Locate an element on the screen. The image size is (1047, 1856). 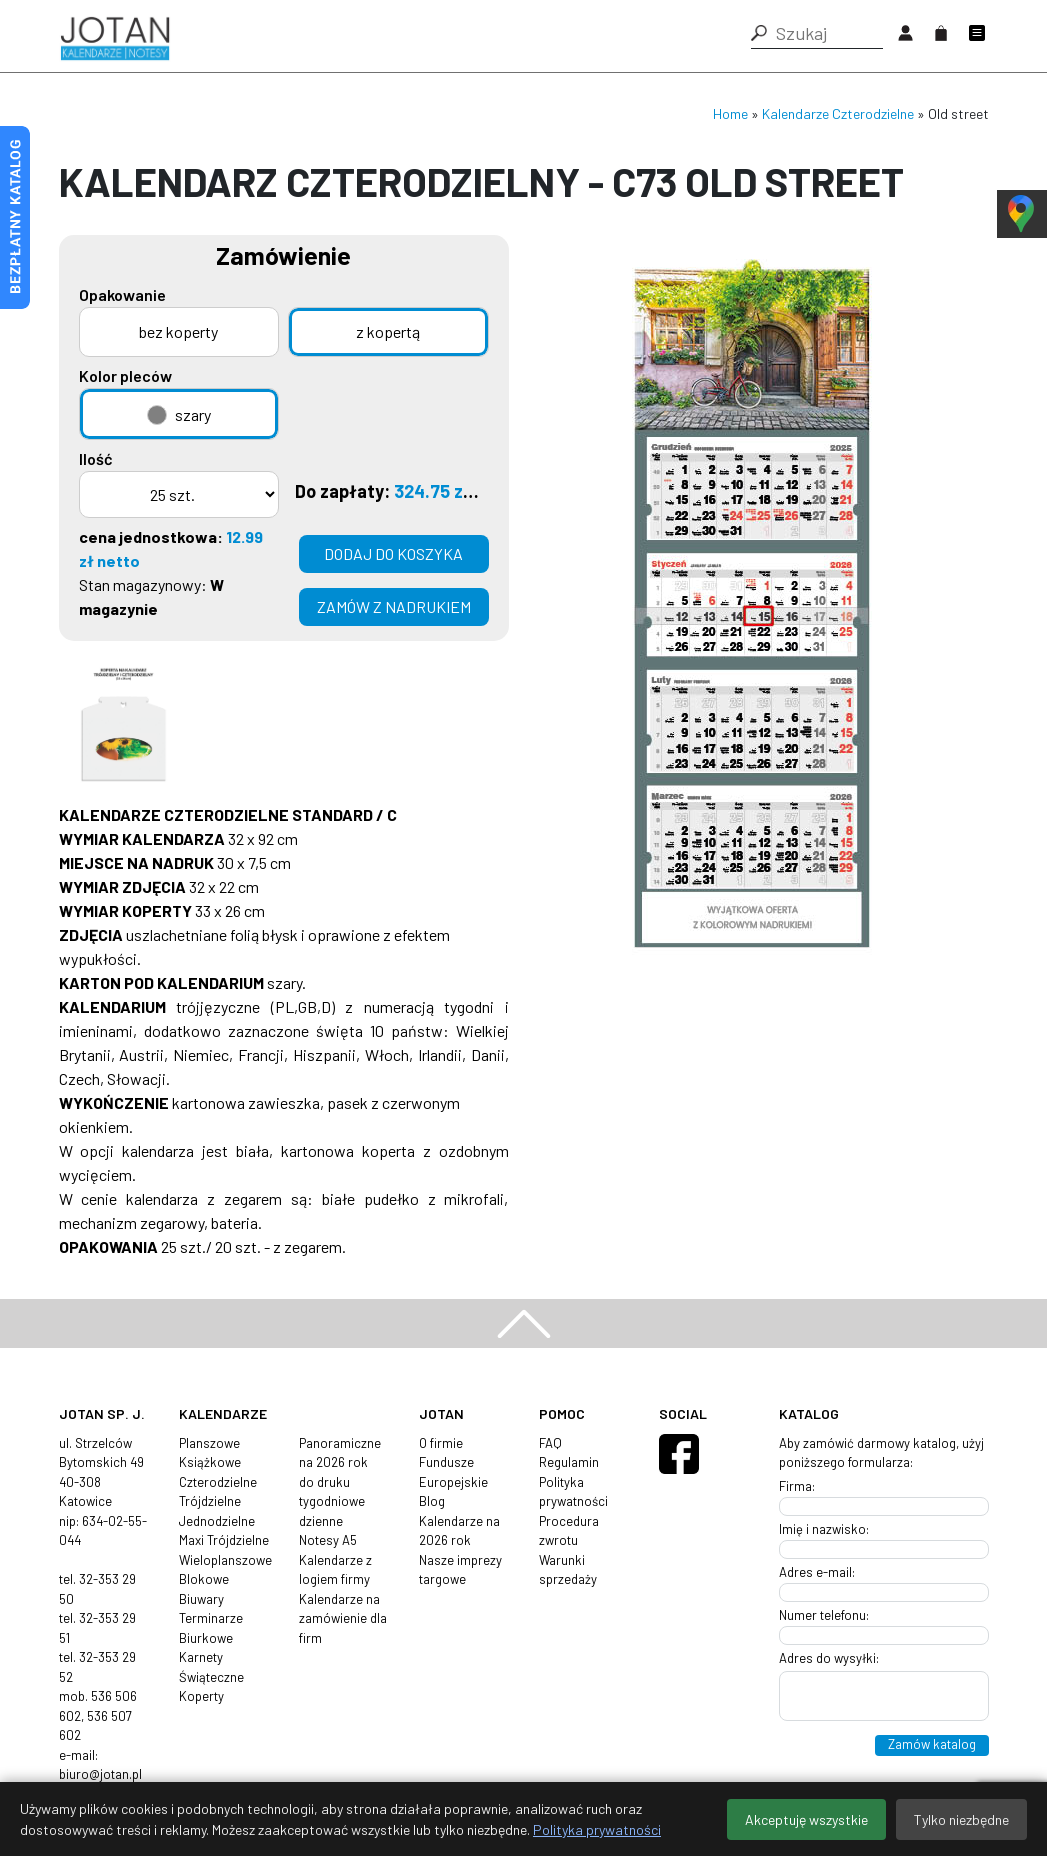
tygodniowe is located at coordinates (332, 1501).